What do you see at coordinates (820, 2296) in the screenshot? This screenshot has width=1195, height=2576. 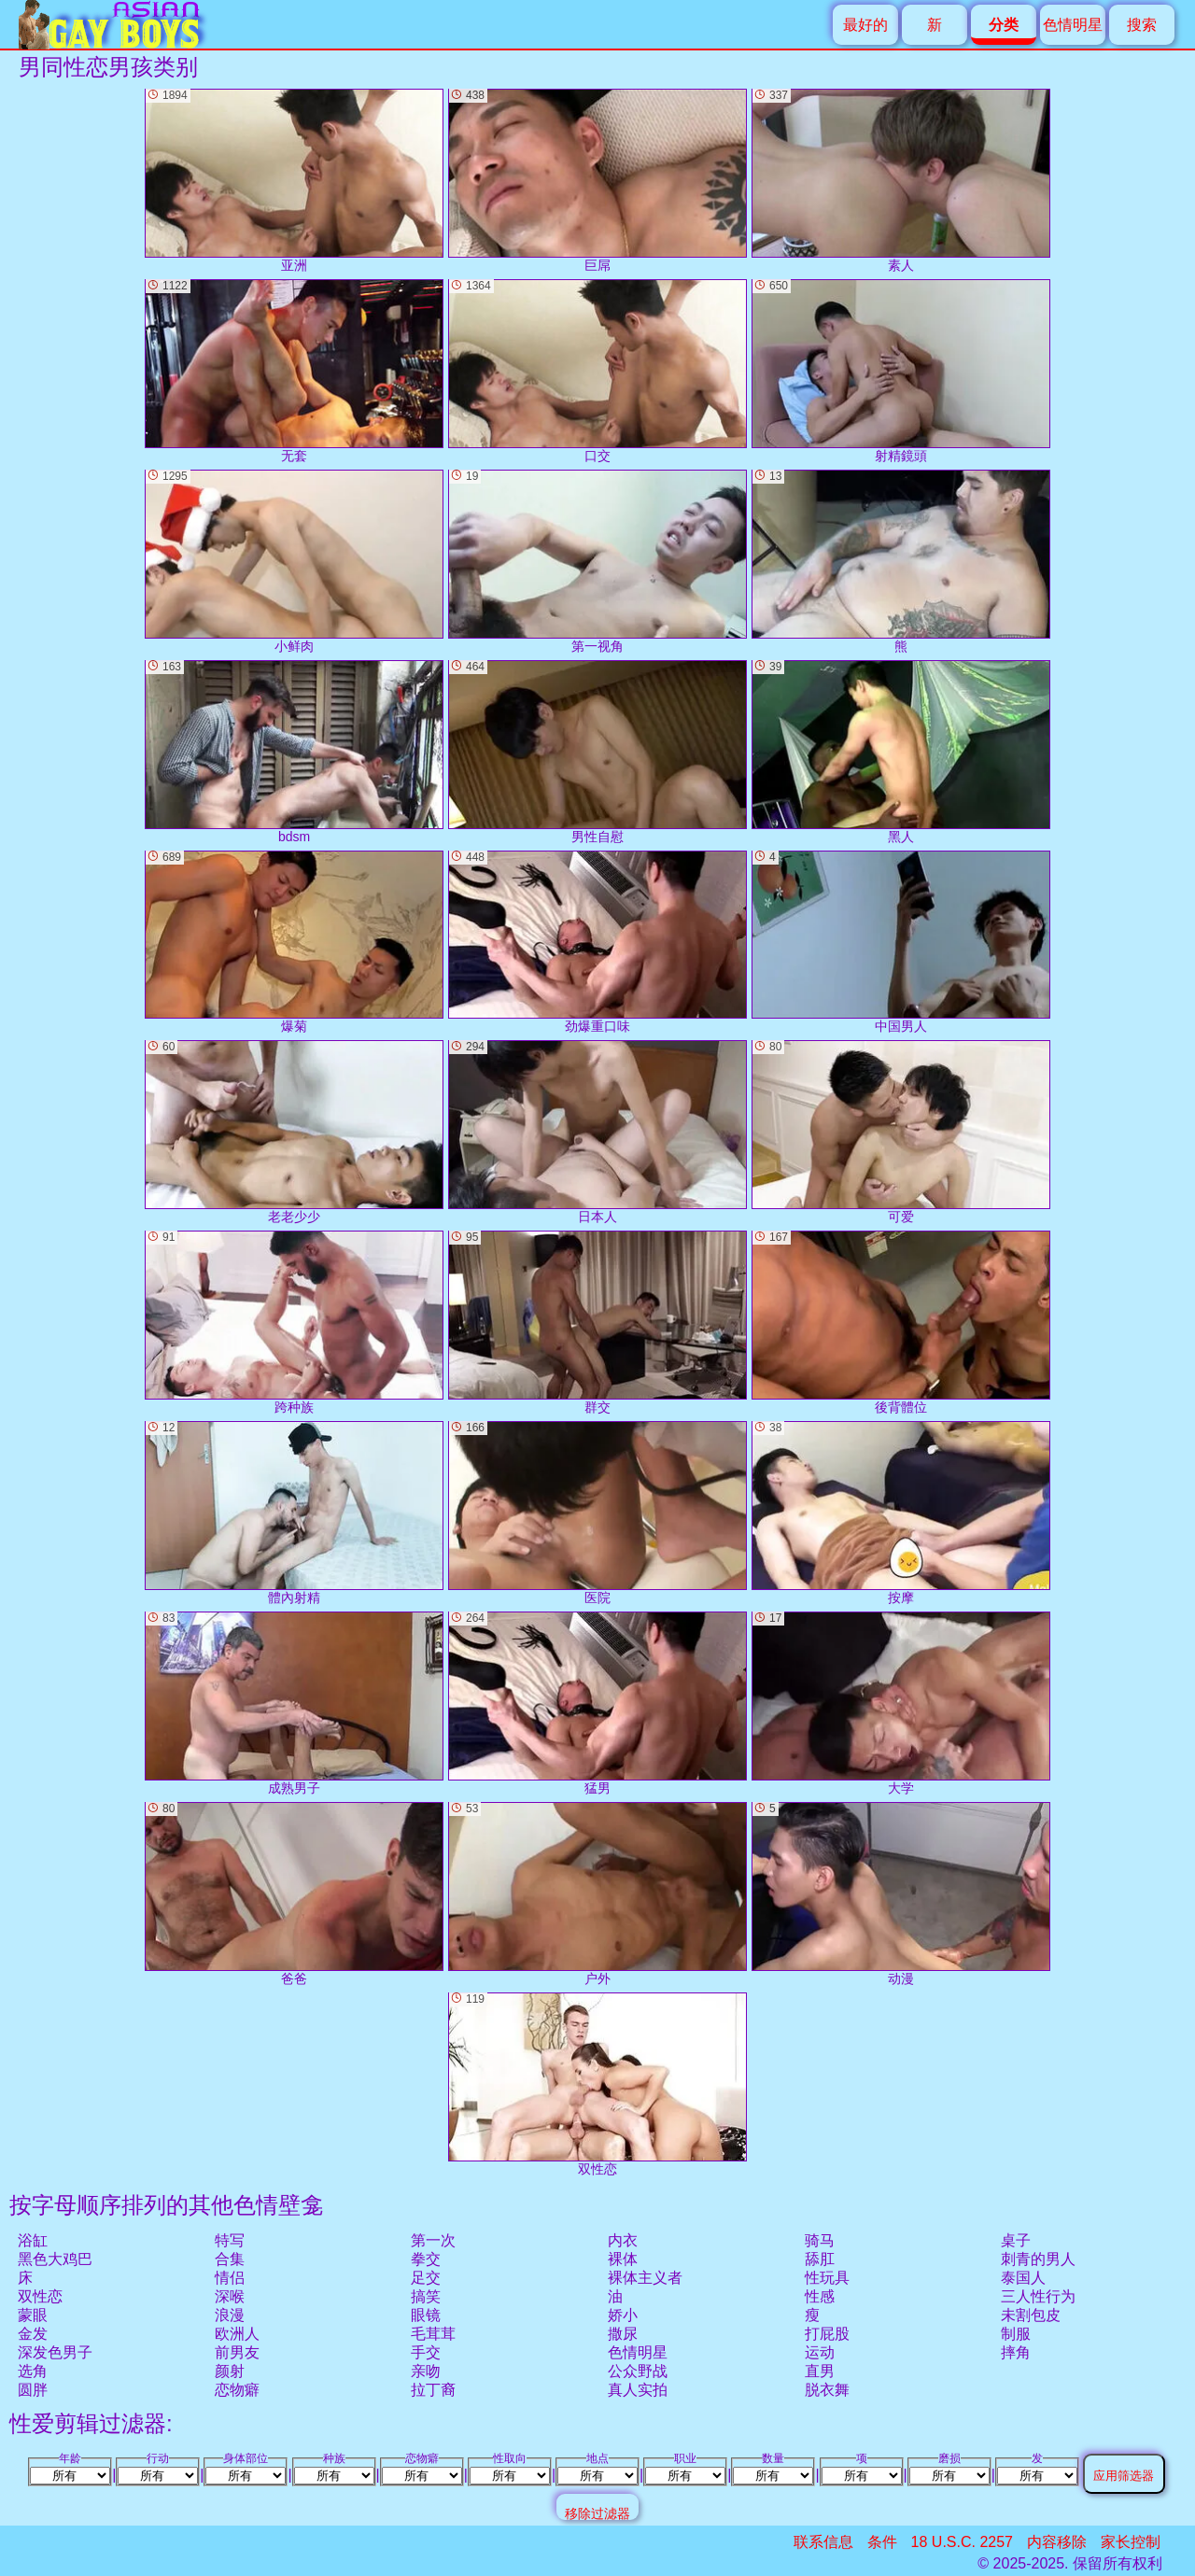 I see `性感` at bounding box center [820, 2296].